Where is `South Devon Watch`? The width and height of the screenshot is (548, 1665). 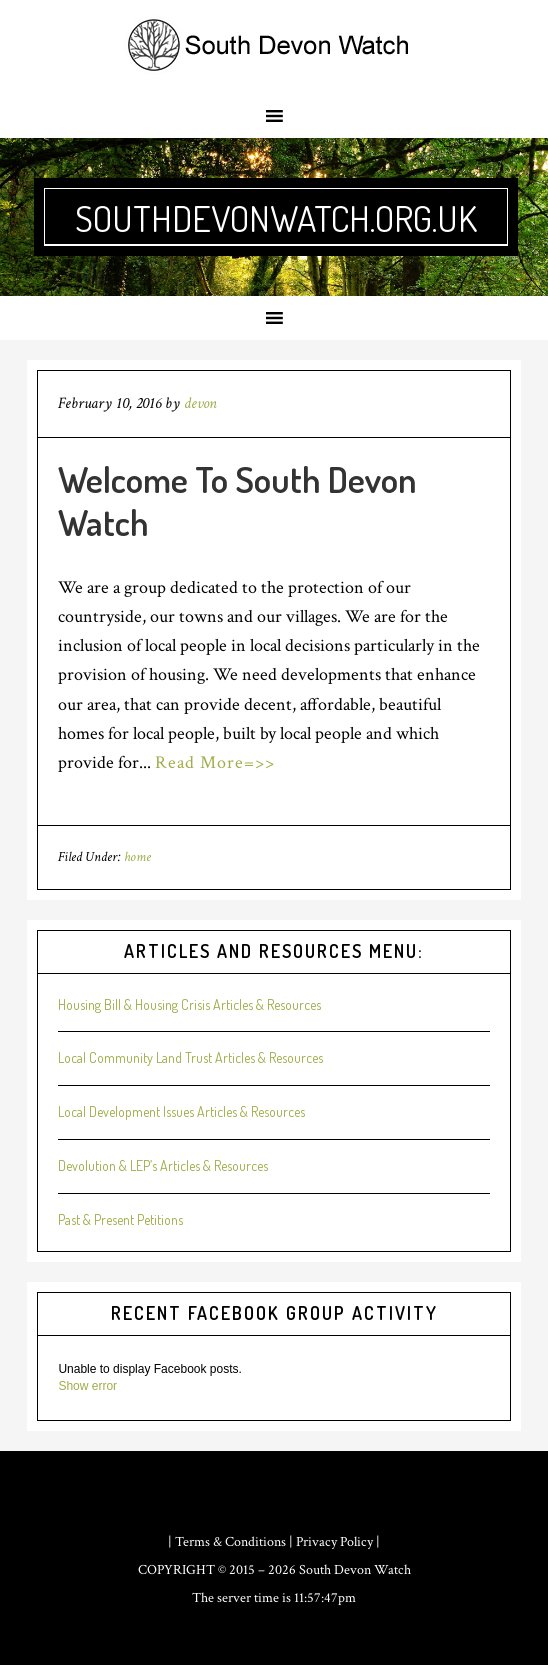
South Devon Watch is located at coordinates (355, 1570).